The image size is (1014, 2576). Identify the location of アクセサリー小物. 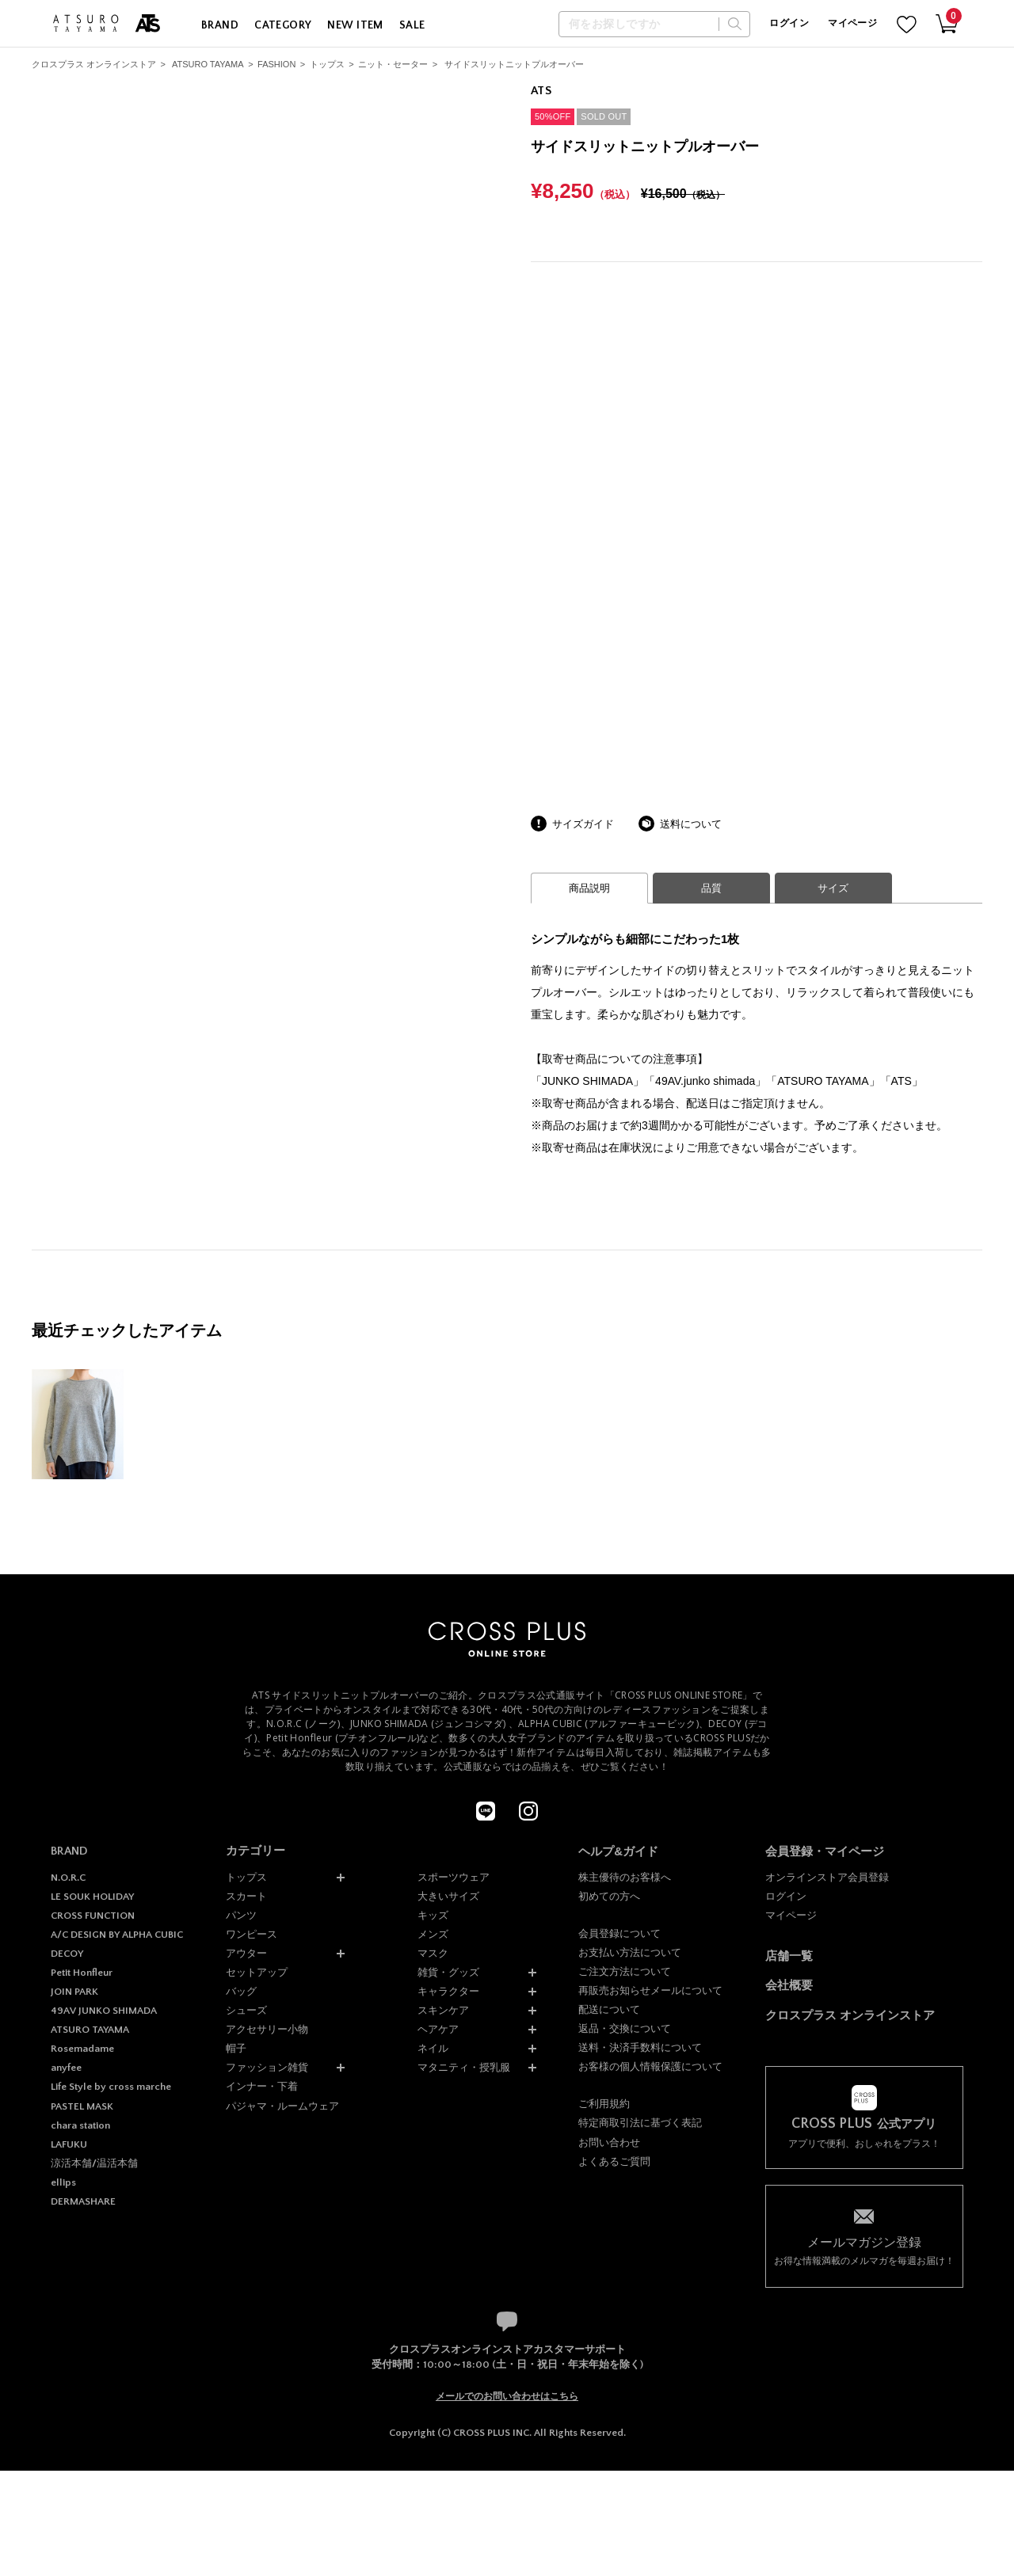
(267, 2029).